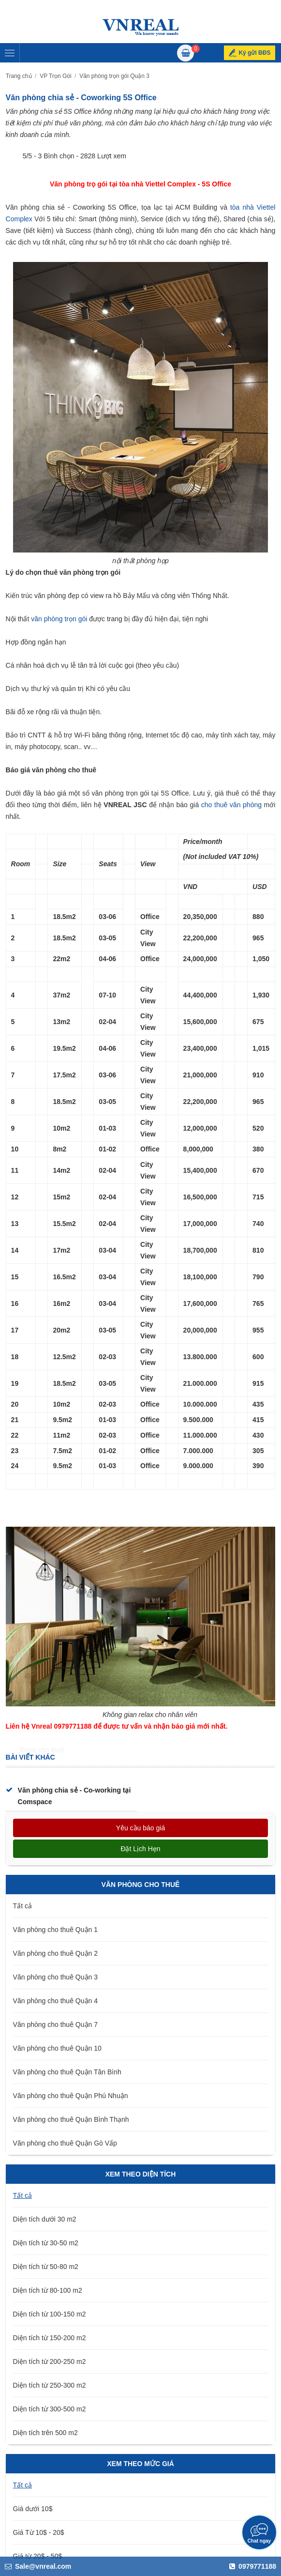 The width and height of the screenshot is (281, 2576). What do you see at coordinates (55, 1977) in the screenshot?
I see `Văn phòng cho thuê Quận 3` at bounding box center [55, 1977].